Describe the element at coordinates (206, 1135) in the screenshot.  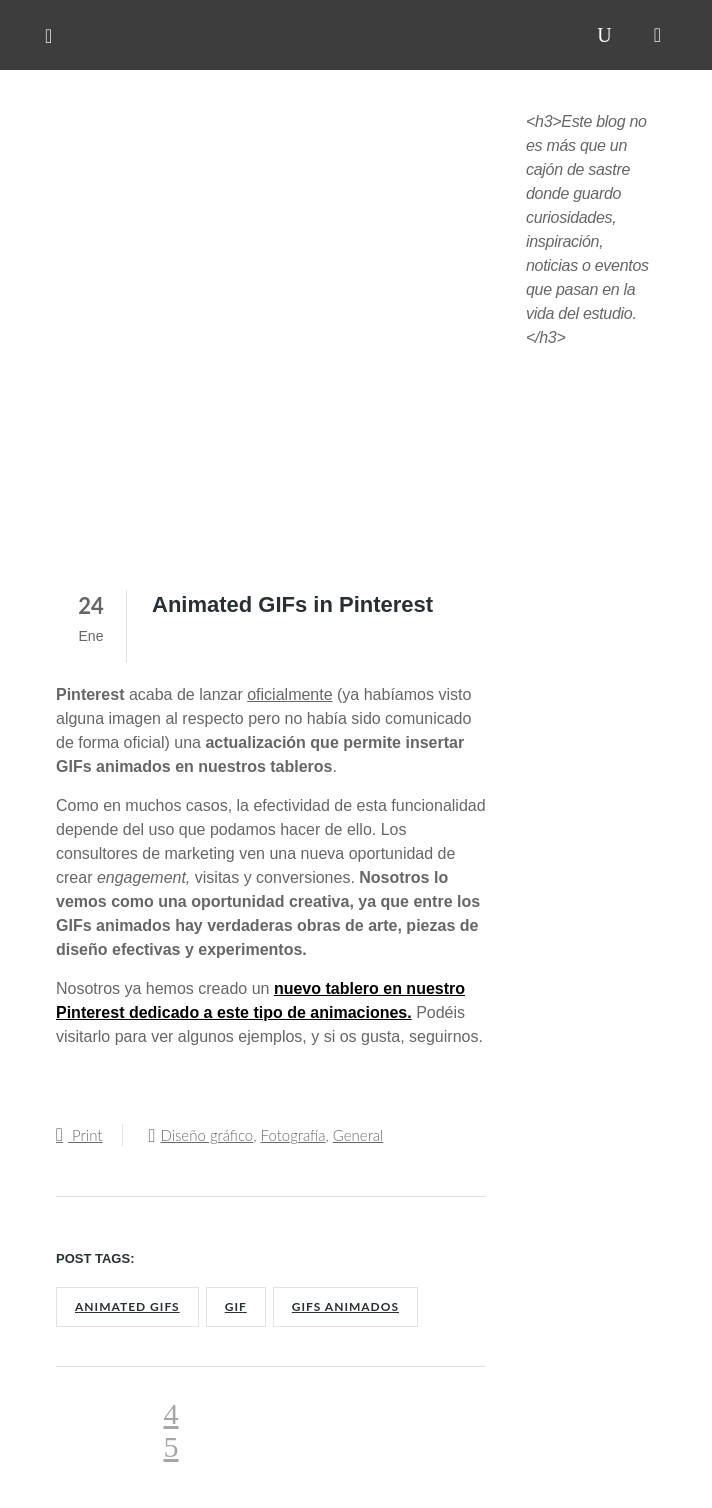
I see `Diseño gráfico` at that location.